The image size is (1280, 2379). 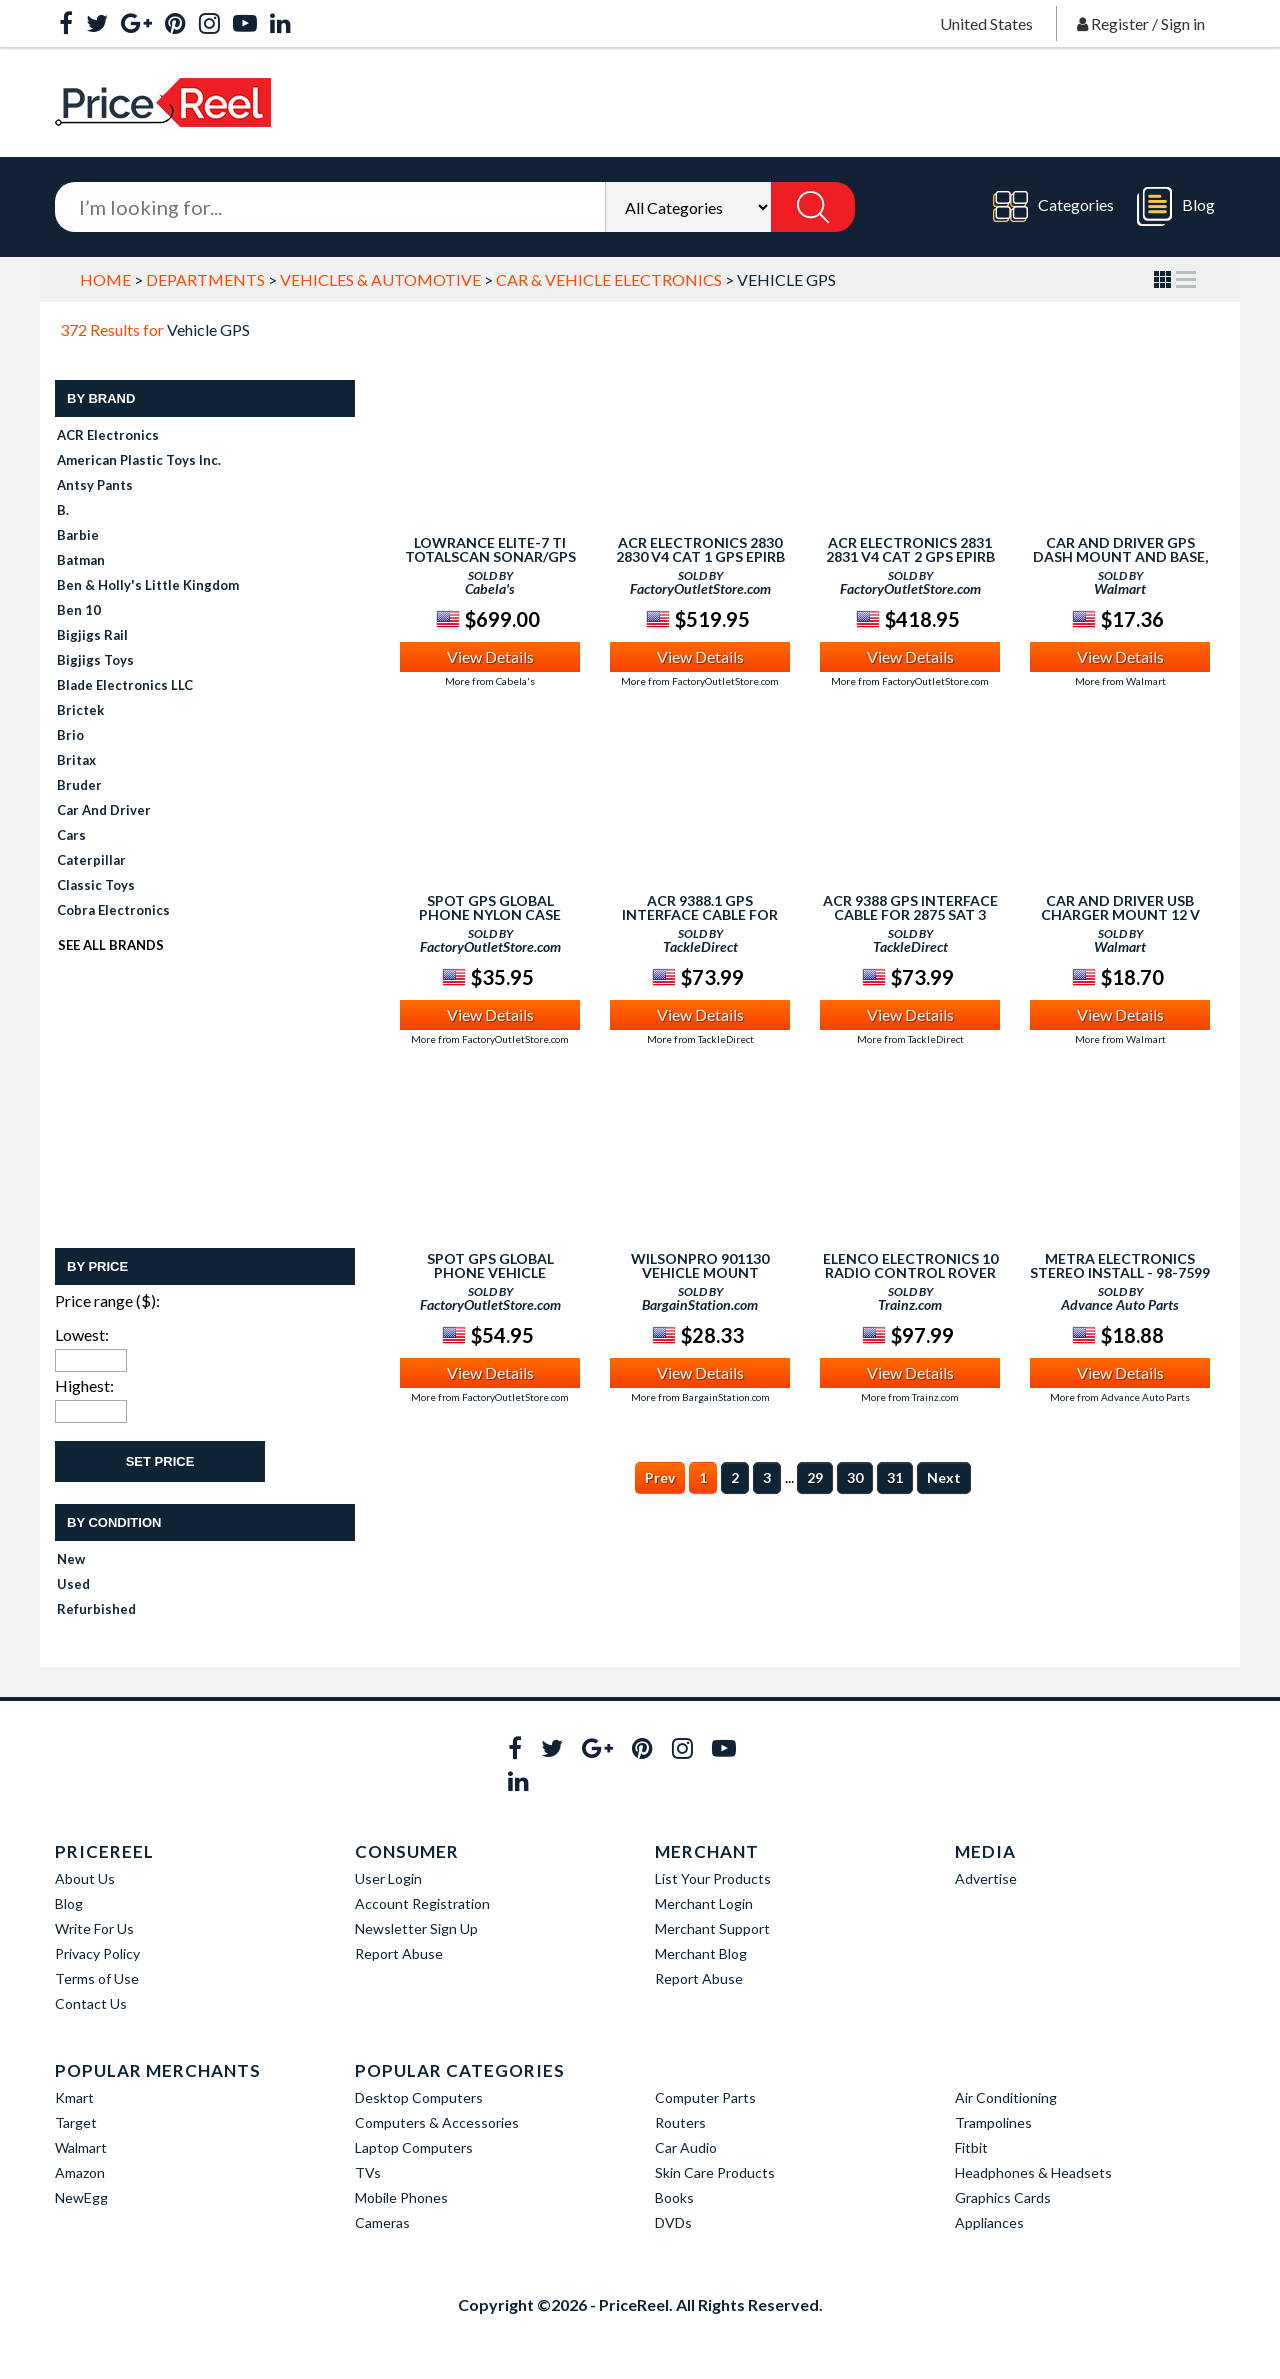 What do you see at coordinates (399, 1953) in the screenshot?
I see `Report Abuse` at bounding box center [399, 1953].